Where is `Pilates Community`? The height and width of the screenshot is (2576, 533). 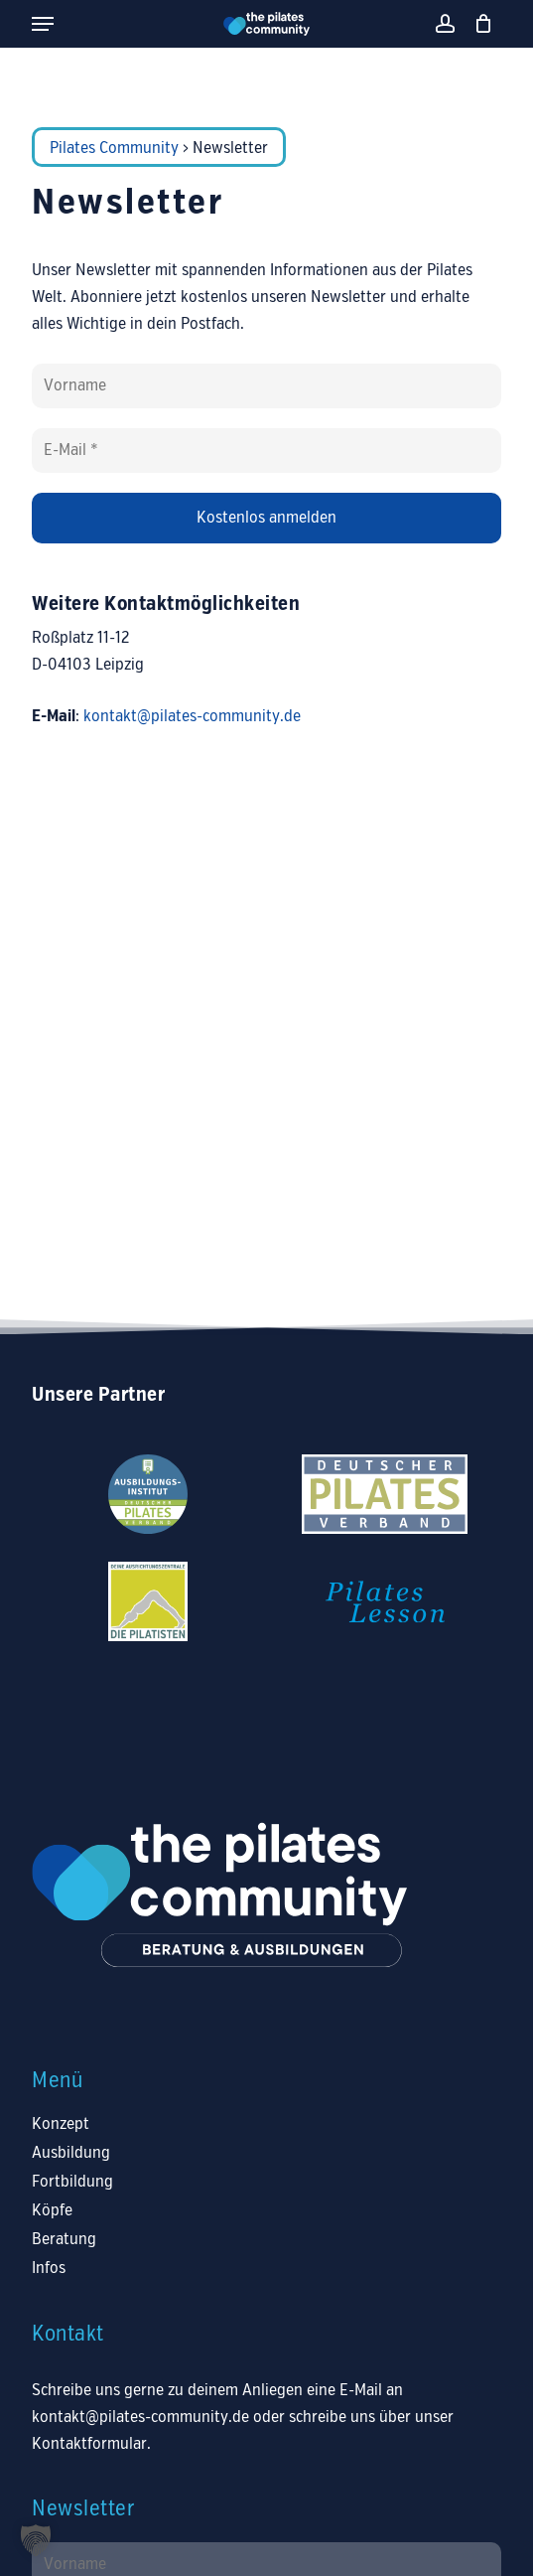 Pilates Community is located at coordinates (114, 148).